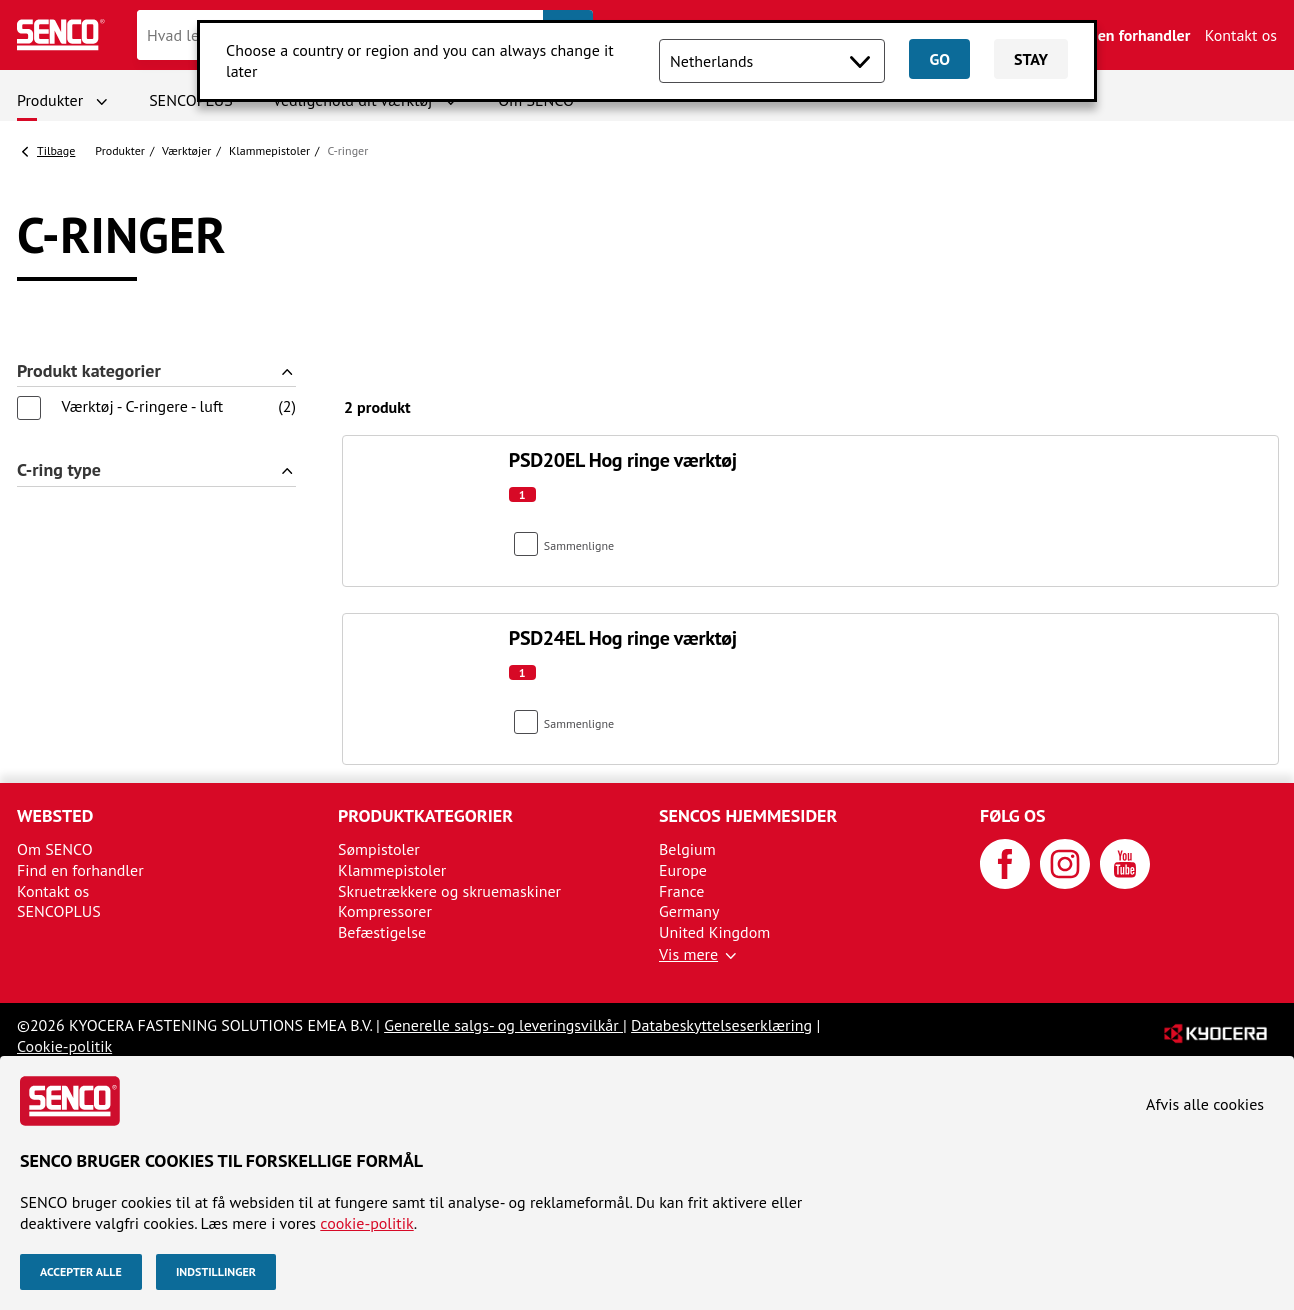  Describe the element at coordinates (689, 911) in the screenshot. I see `Germany` at that location.